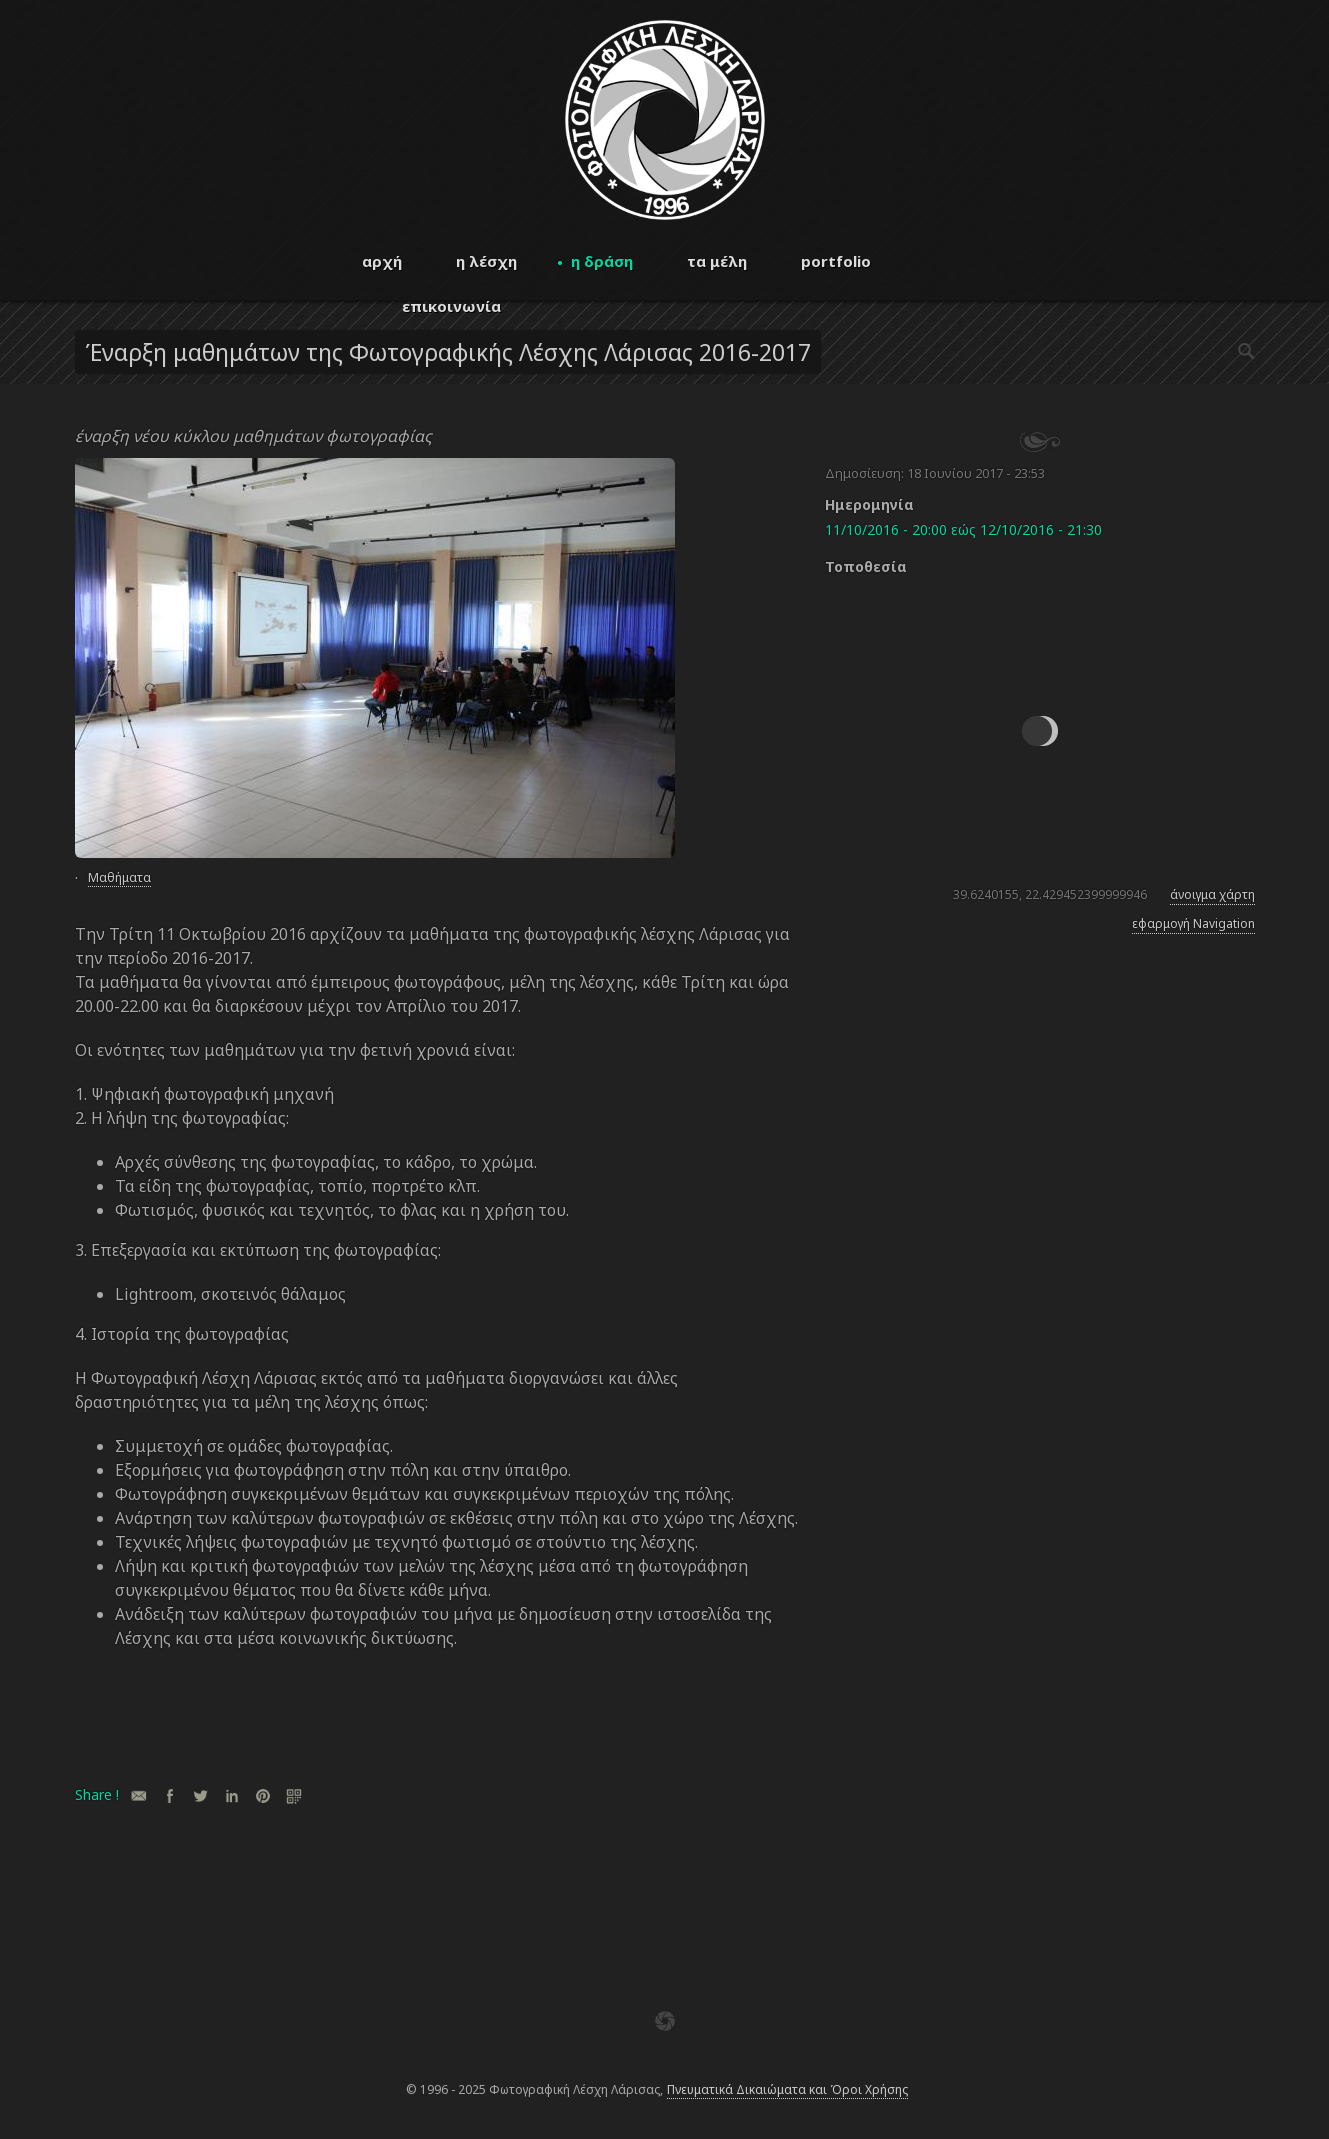 The image size is (1329, 2139). What do you see at coordinates (787, 2089) in the screenshot?
I see `Πνευματικά Δικαιώματα και Όροι Χρήσης` at bounding box center [787, 2089].